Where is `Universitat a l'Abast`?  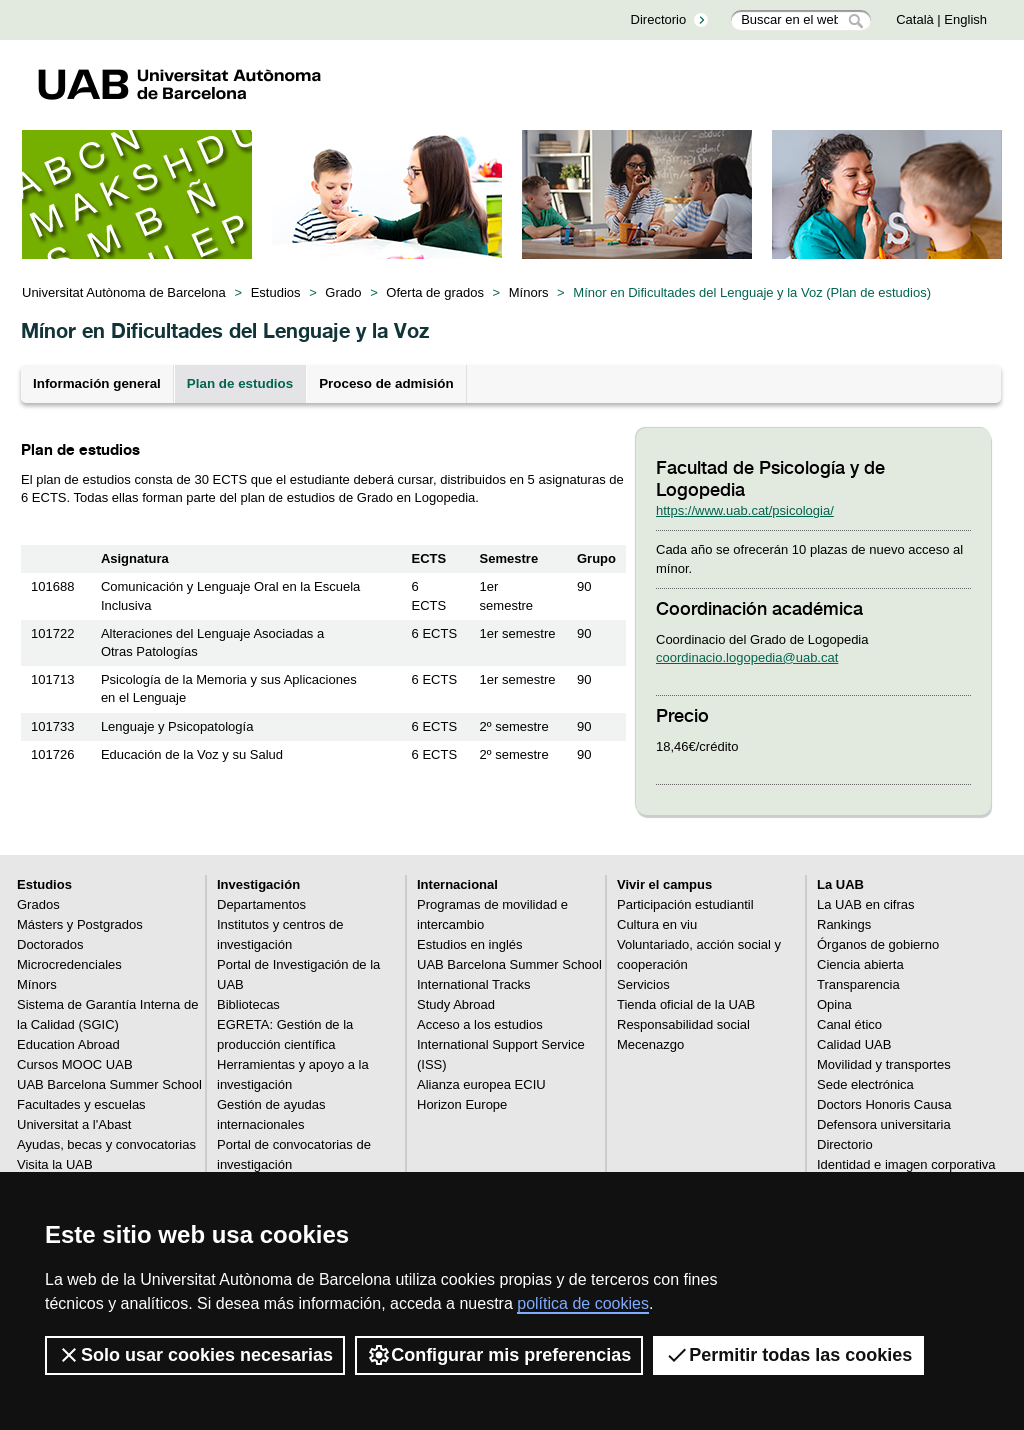
Universitat a l'Abast is located at coordinates (74, 1124).